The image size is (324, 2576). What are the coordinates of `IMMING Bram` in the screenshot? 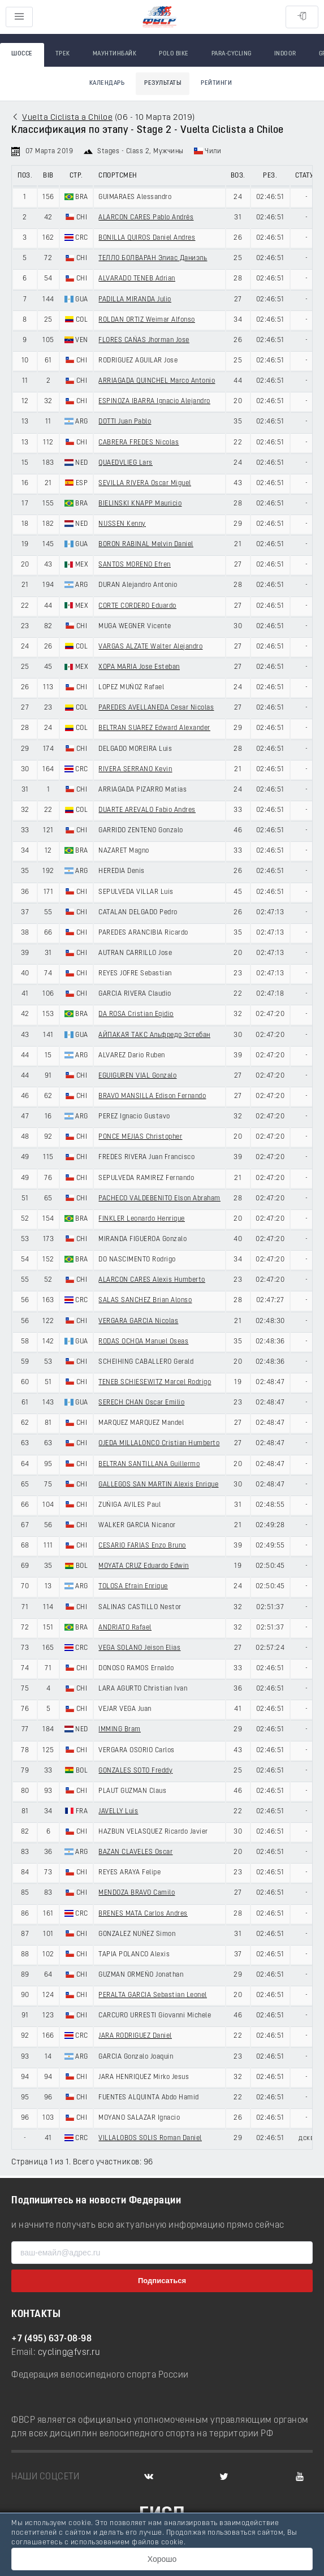 It's located at (119, 1729).